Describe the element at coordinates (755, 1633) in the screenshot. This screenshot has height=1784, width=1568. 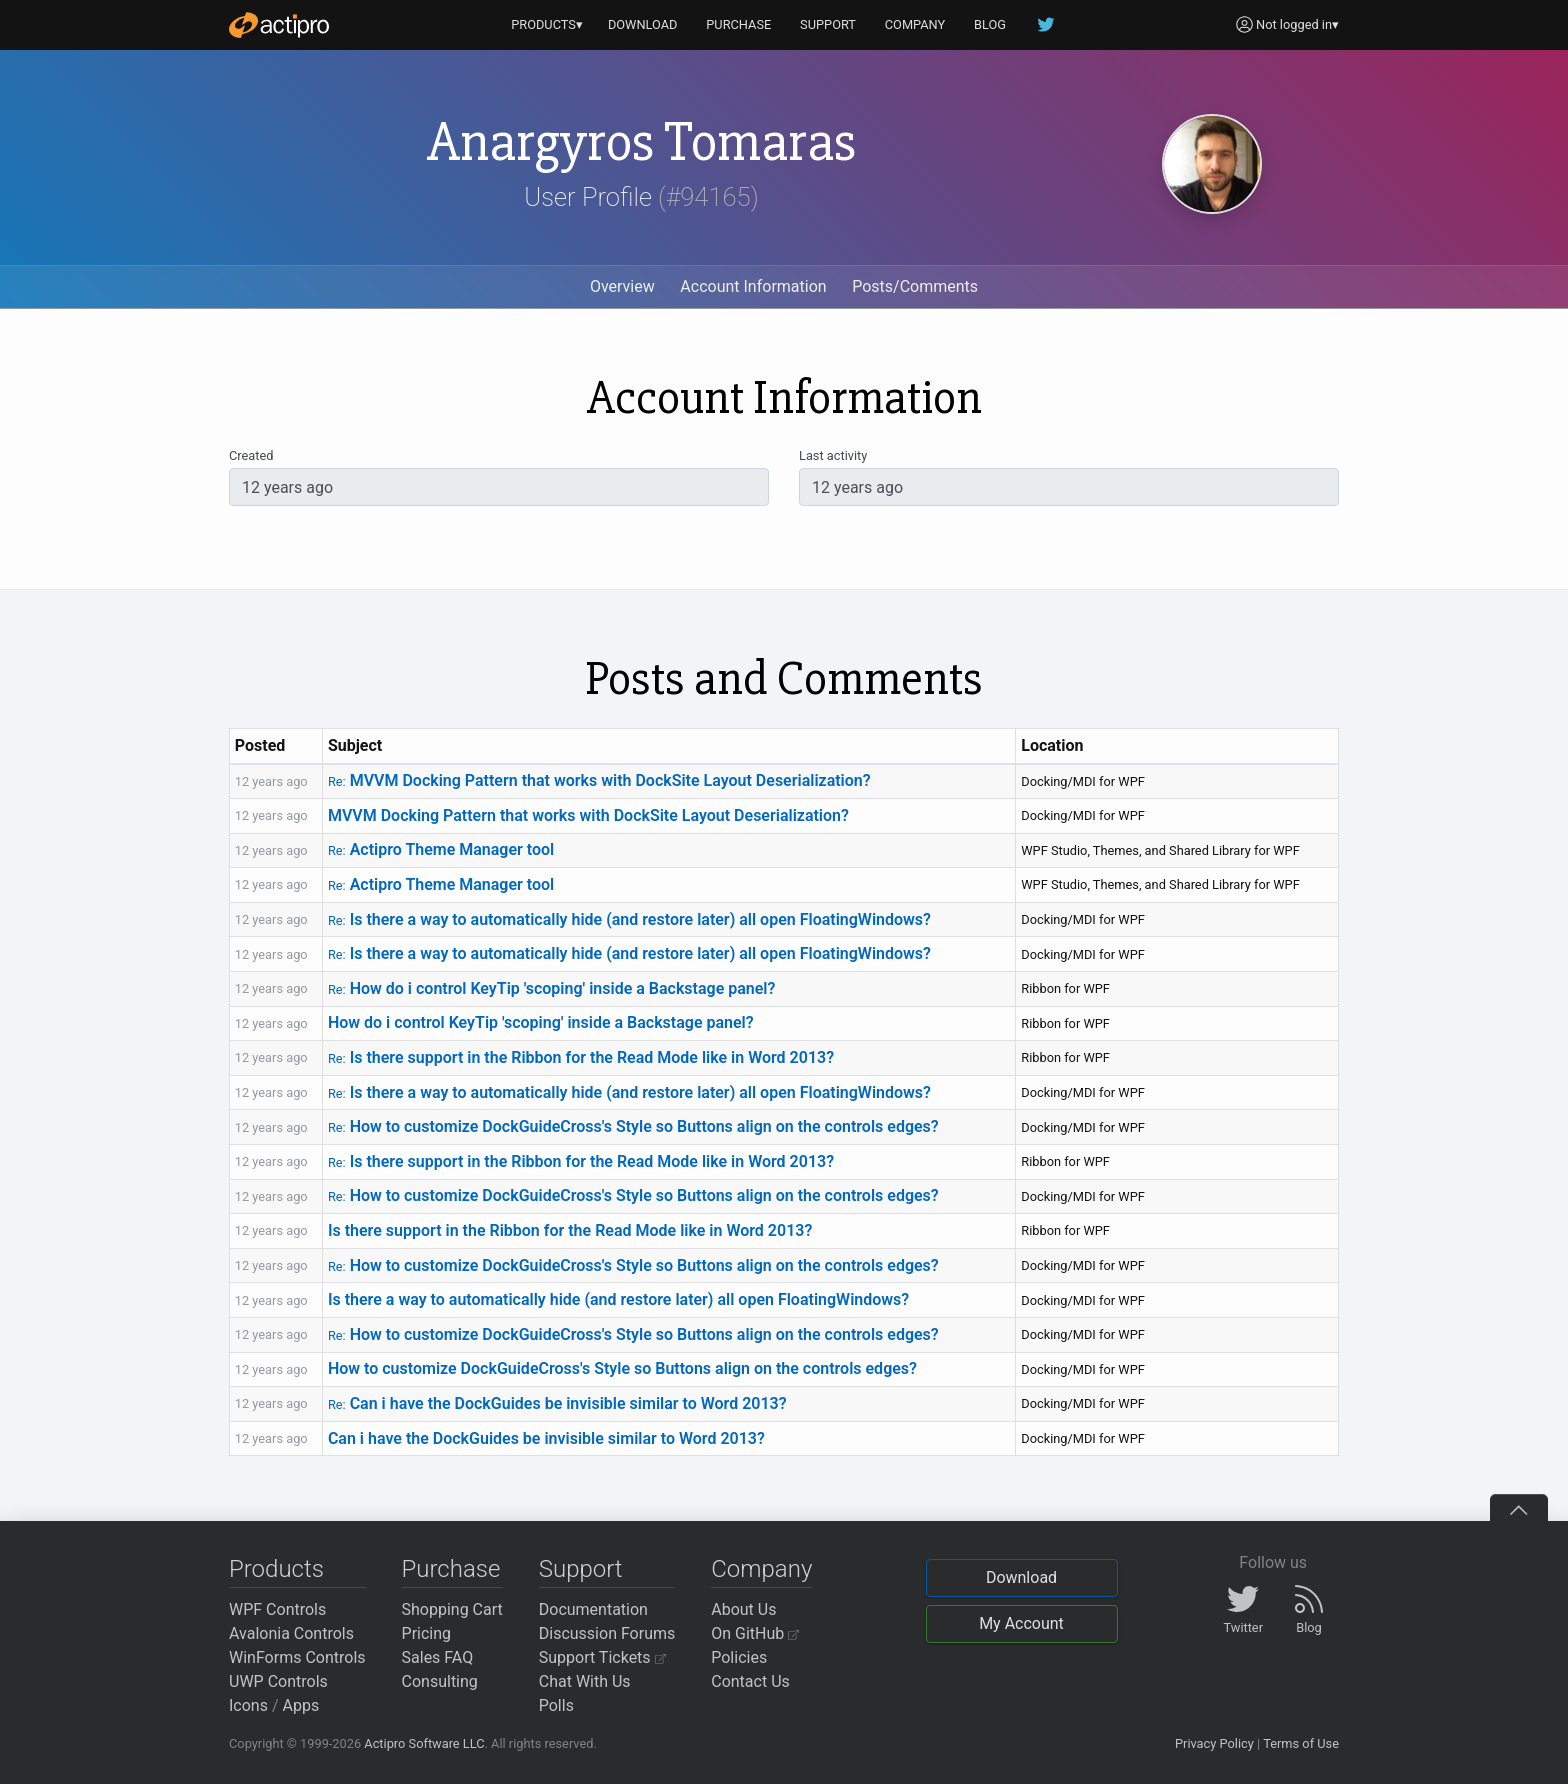
I see `On GitHub` at that location.